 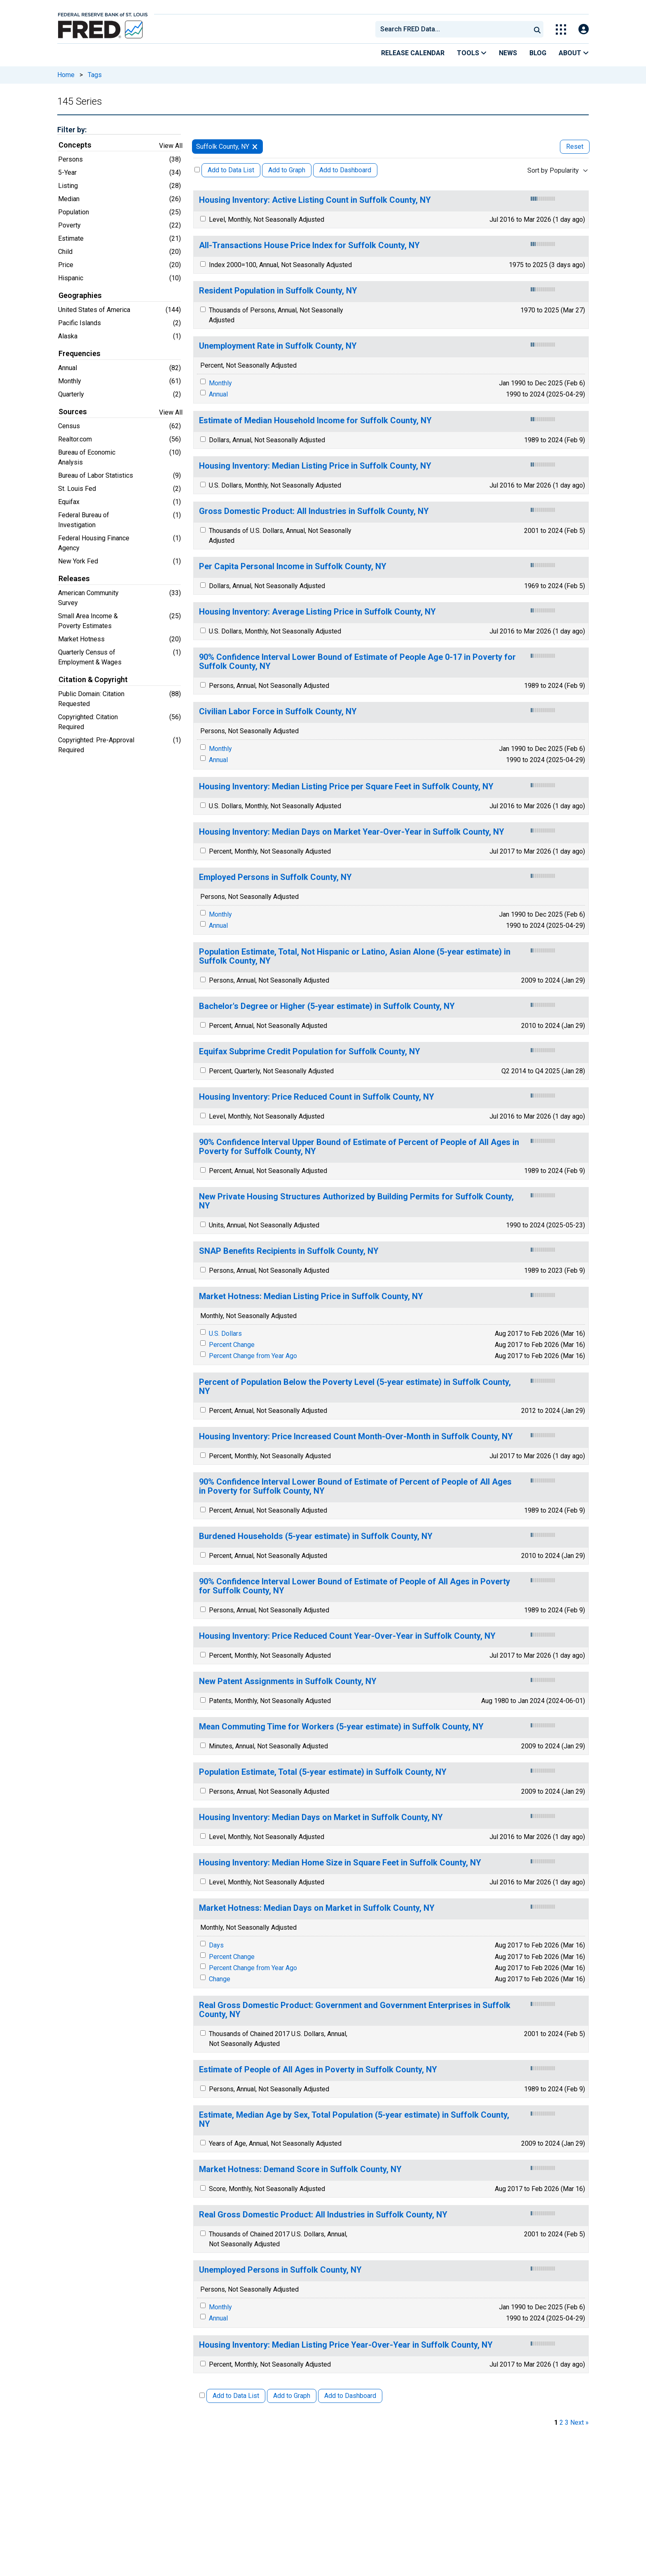 What do you see at coordinates (315, 466) in the screenshot?
I see `Housing Inventory: Median Listing Price in Suffolk County, NY` at bounding box center [315, 466].